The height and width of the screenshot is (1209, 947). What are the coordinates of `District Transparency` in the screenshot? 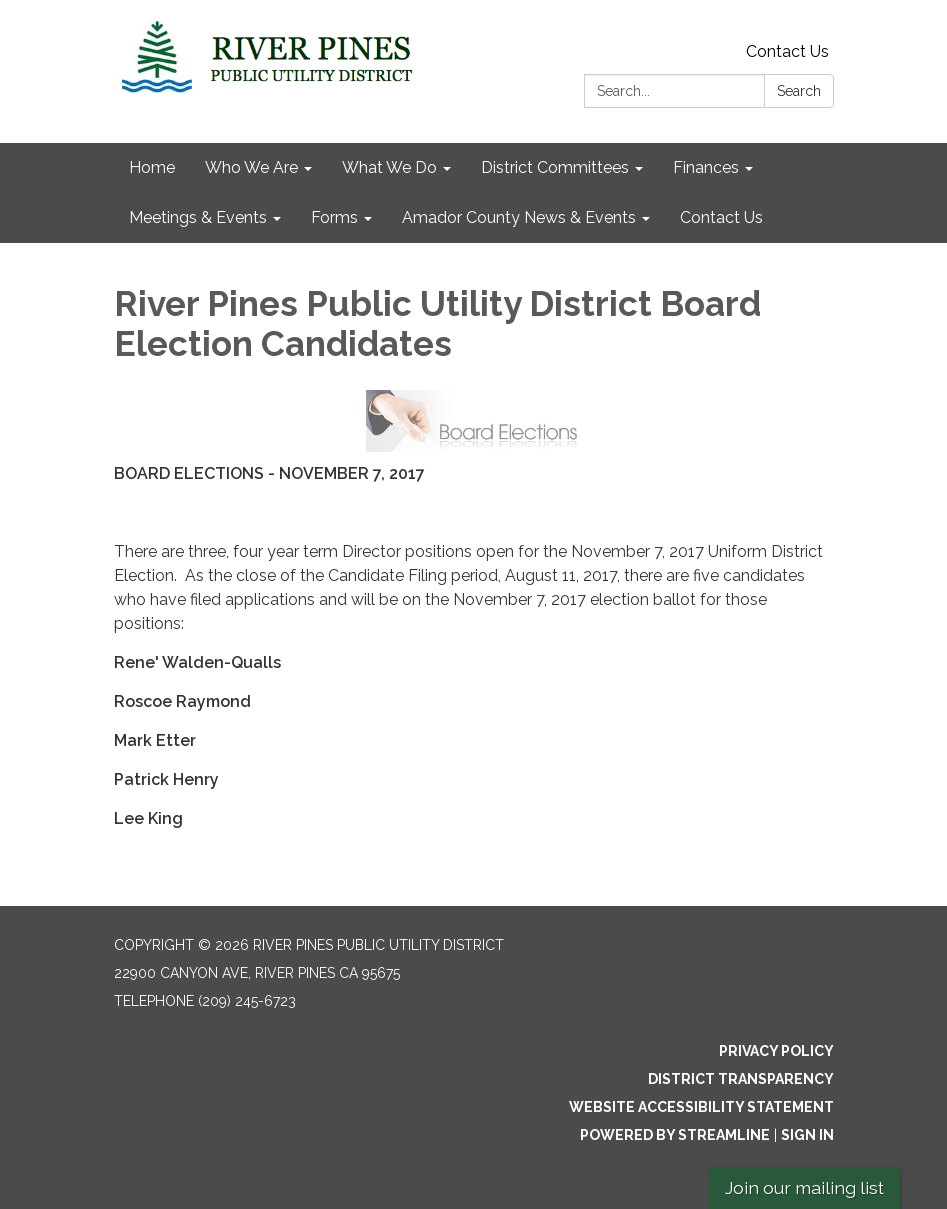 It's located at (741, 1079).